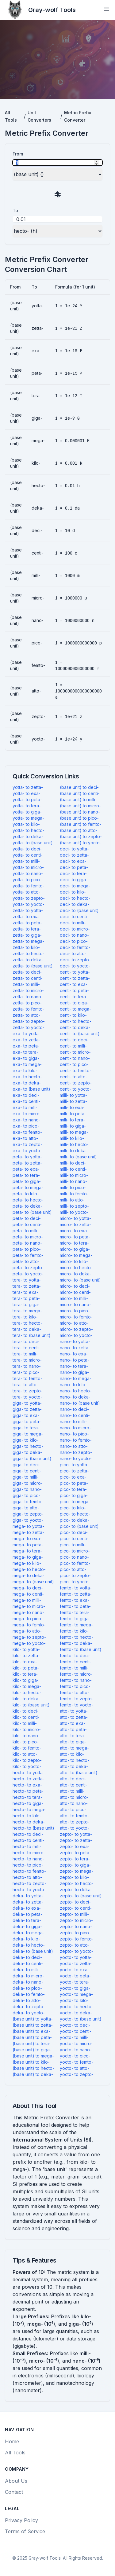 The width and height of the screenshot is (115, 2576). What do you see at coordinates (75, 1008) in the screenshot?
I see `centi- to mega-` at bounding box center [75, 1008].